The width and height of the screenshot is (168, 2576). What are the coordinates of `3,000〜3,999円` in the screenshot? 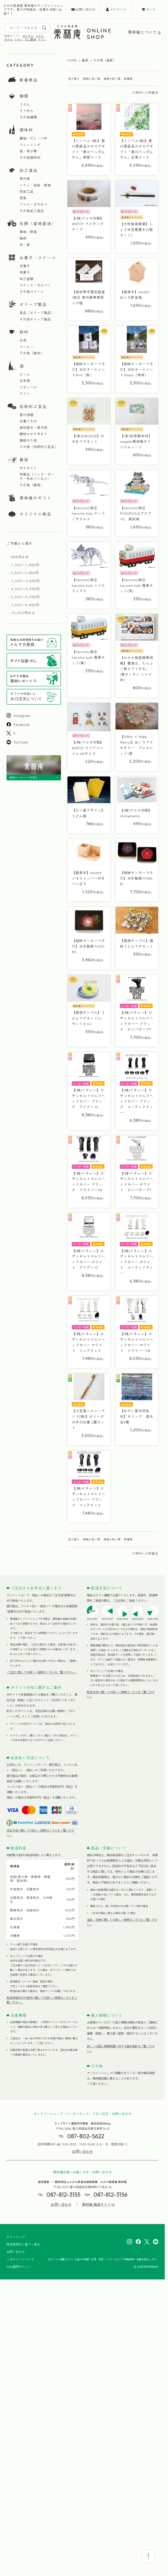 It's located at (25, 581).